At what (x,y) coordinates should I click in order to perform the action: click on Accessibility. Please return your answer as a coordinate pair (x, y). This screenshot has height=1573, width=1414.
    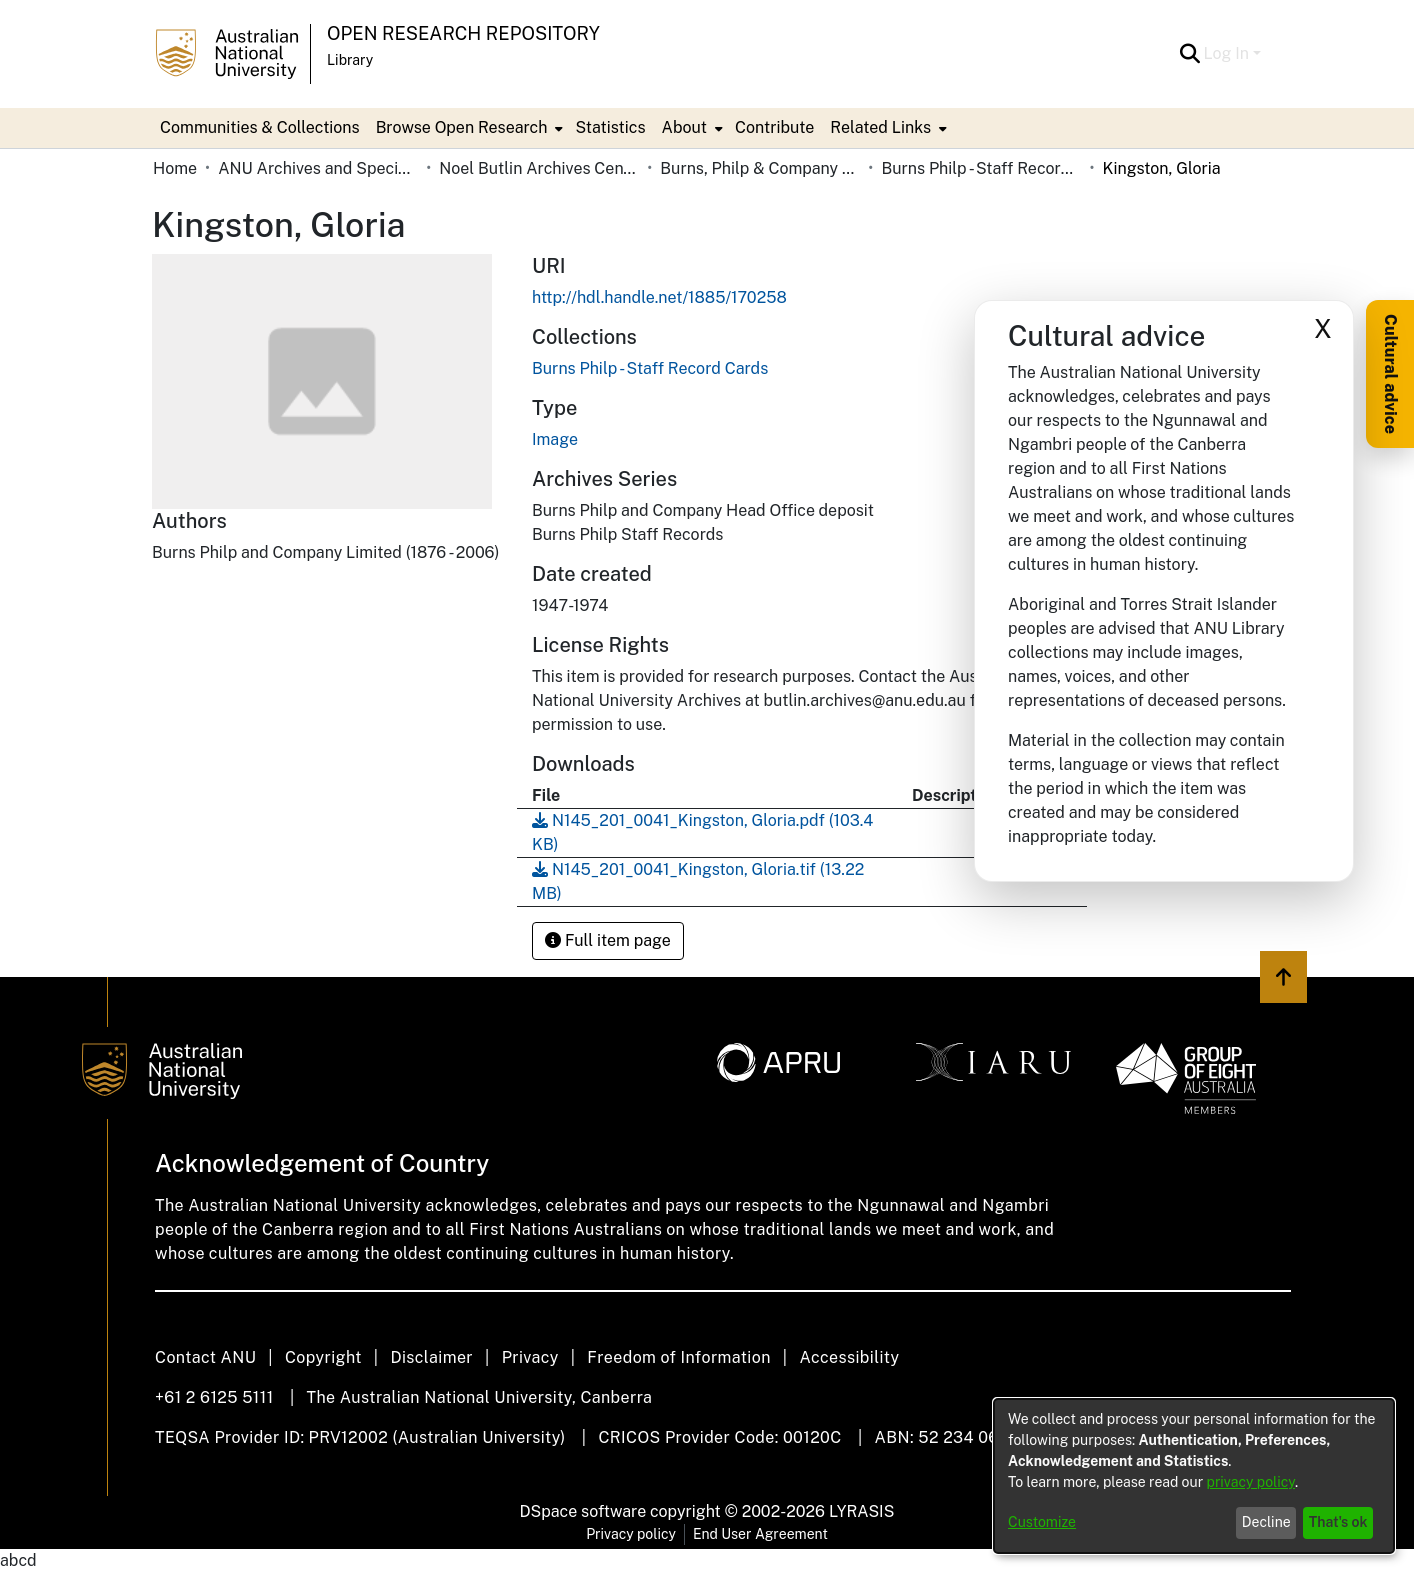
    Looking at the image, I should click on (849, 1357).